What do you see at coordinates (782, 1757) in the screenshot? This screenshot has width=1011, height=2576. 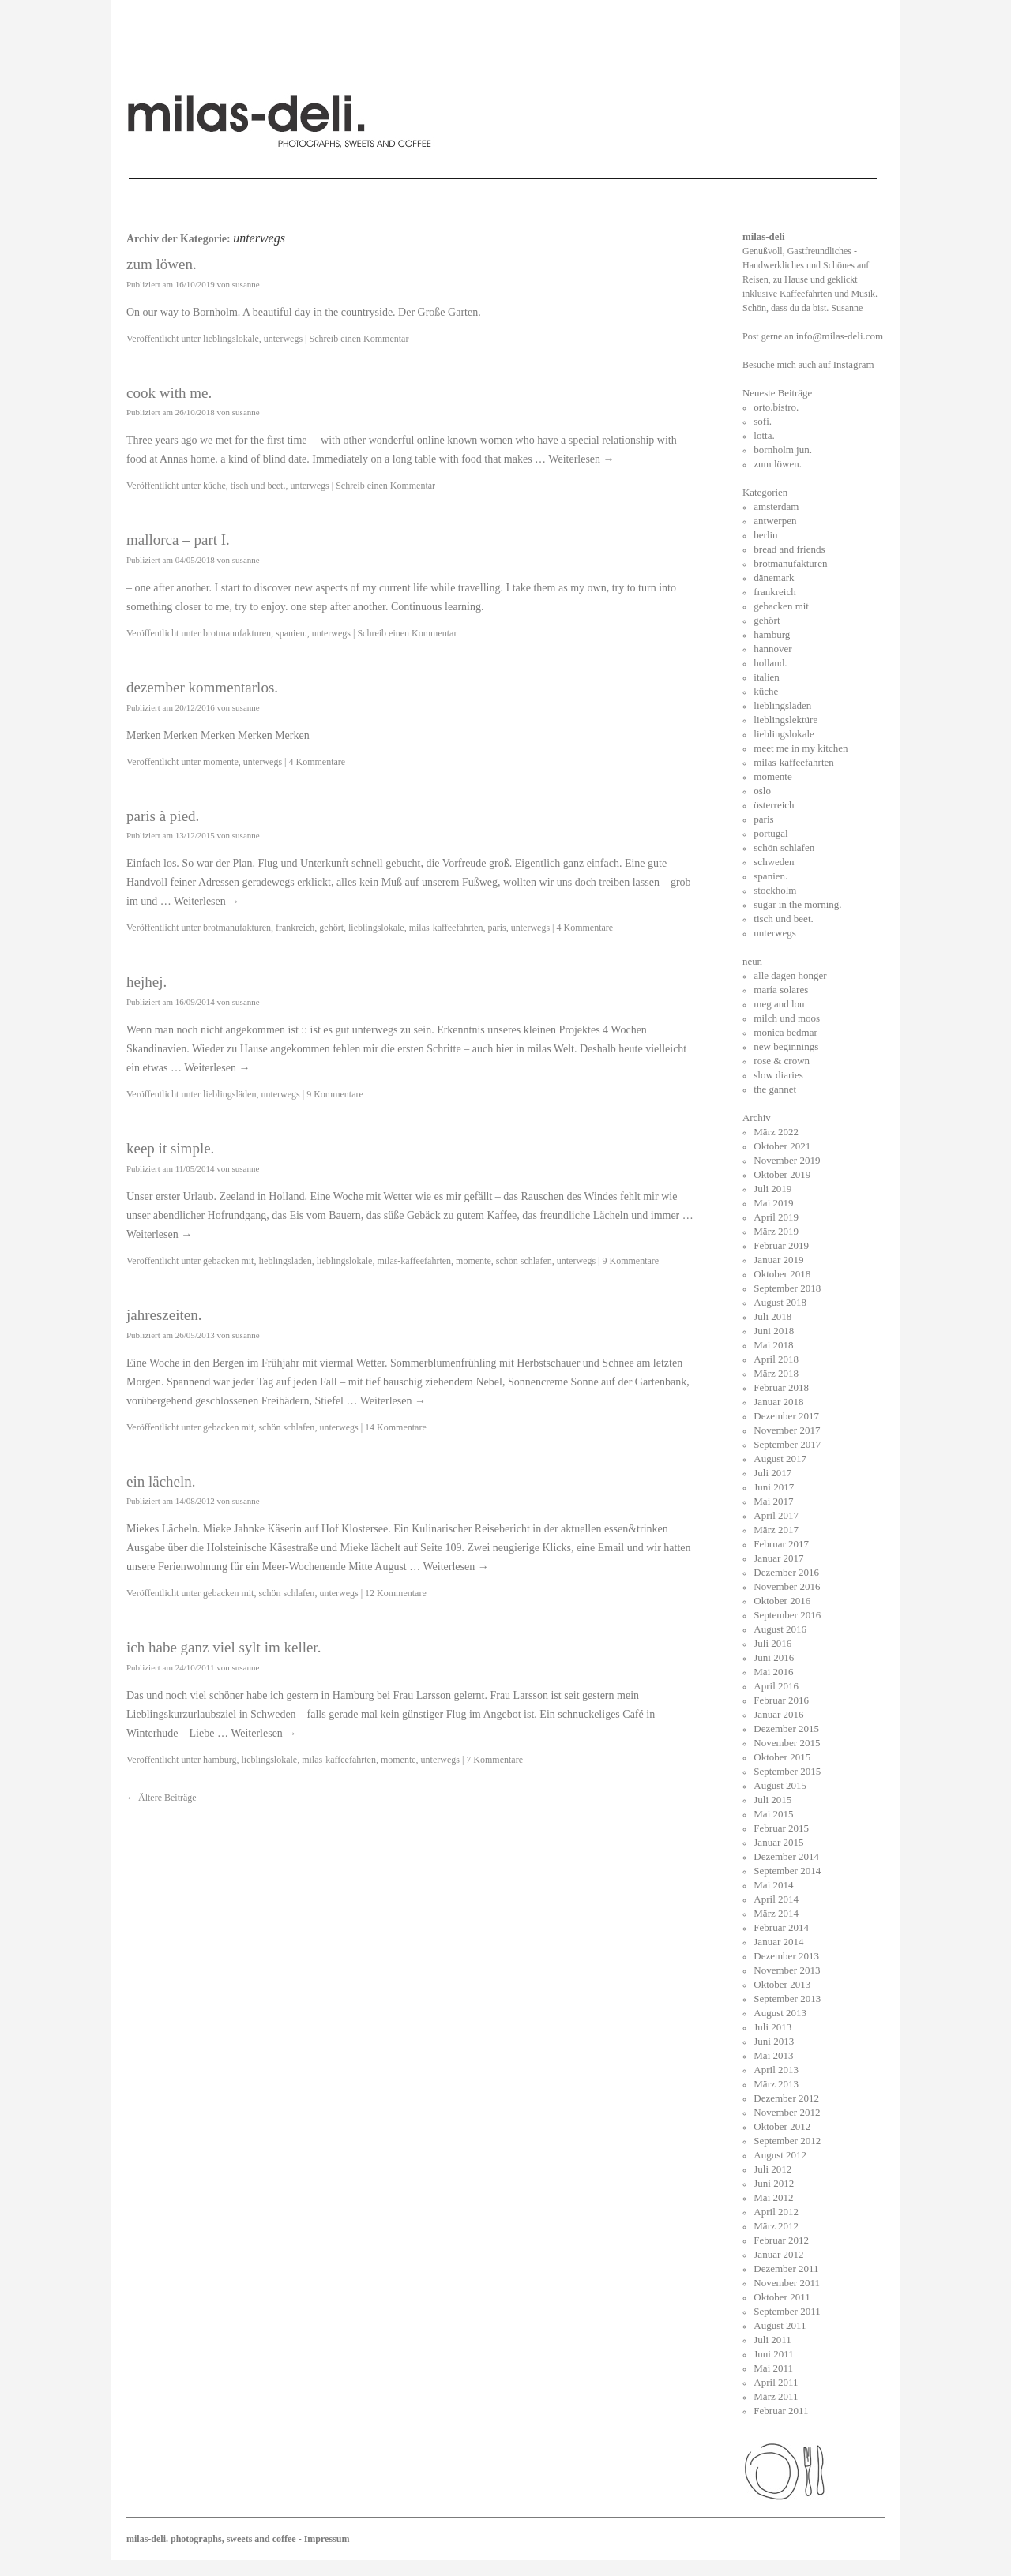 I see `Oktober 2015` at bounding box center [782, 1757].